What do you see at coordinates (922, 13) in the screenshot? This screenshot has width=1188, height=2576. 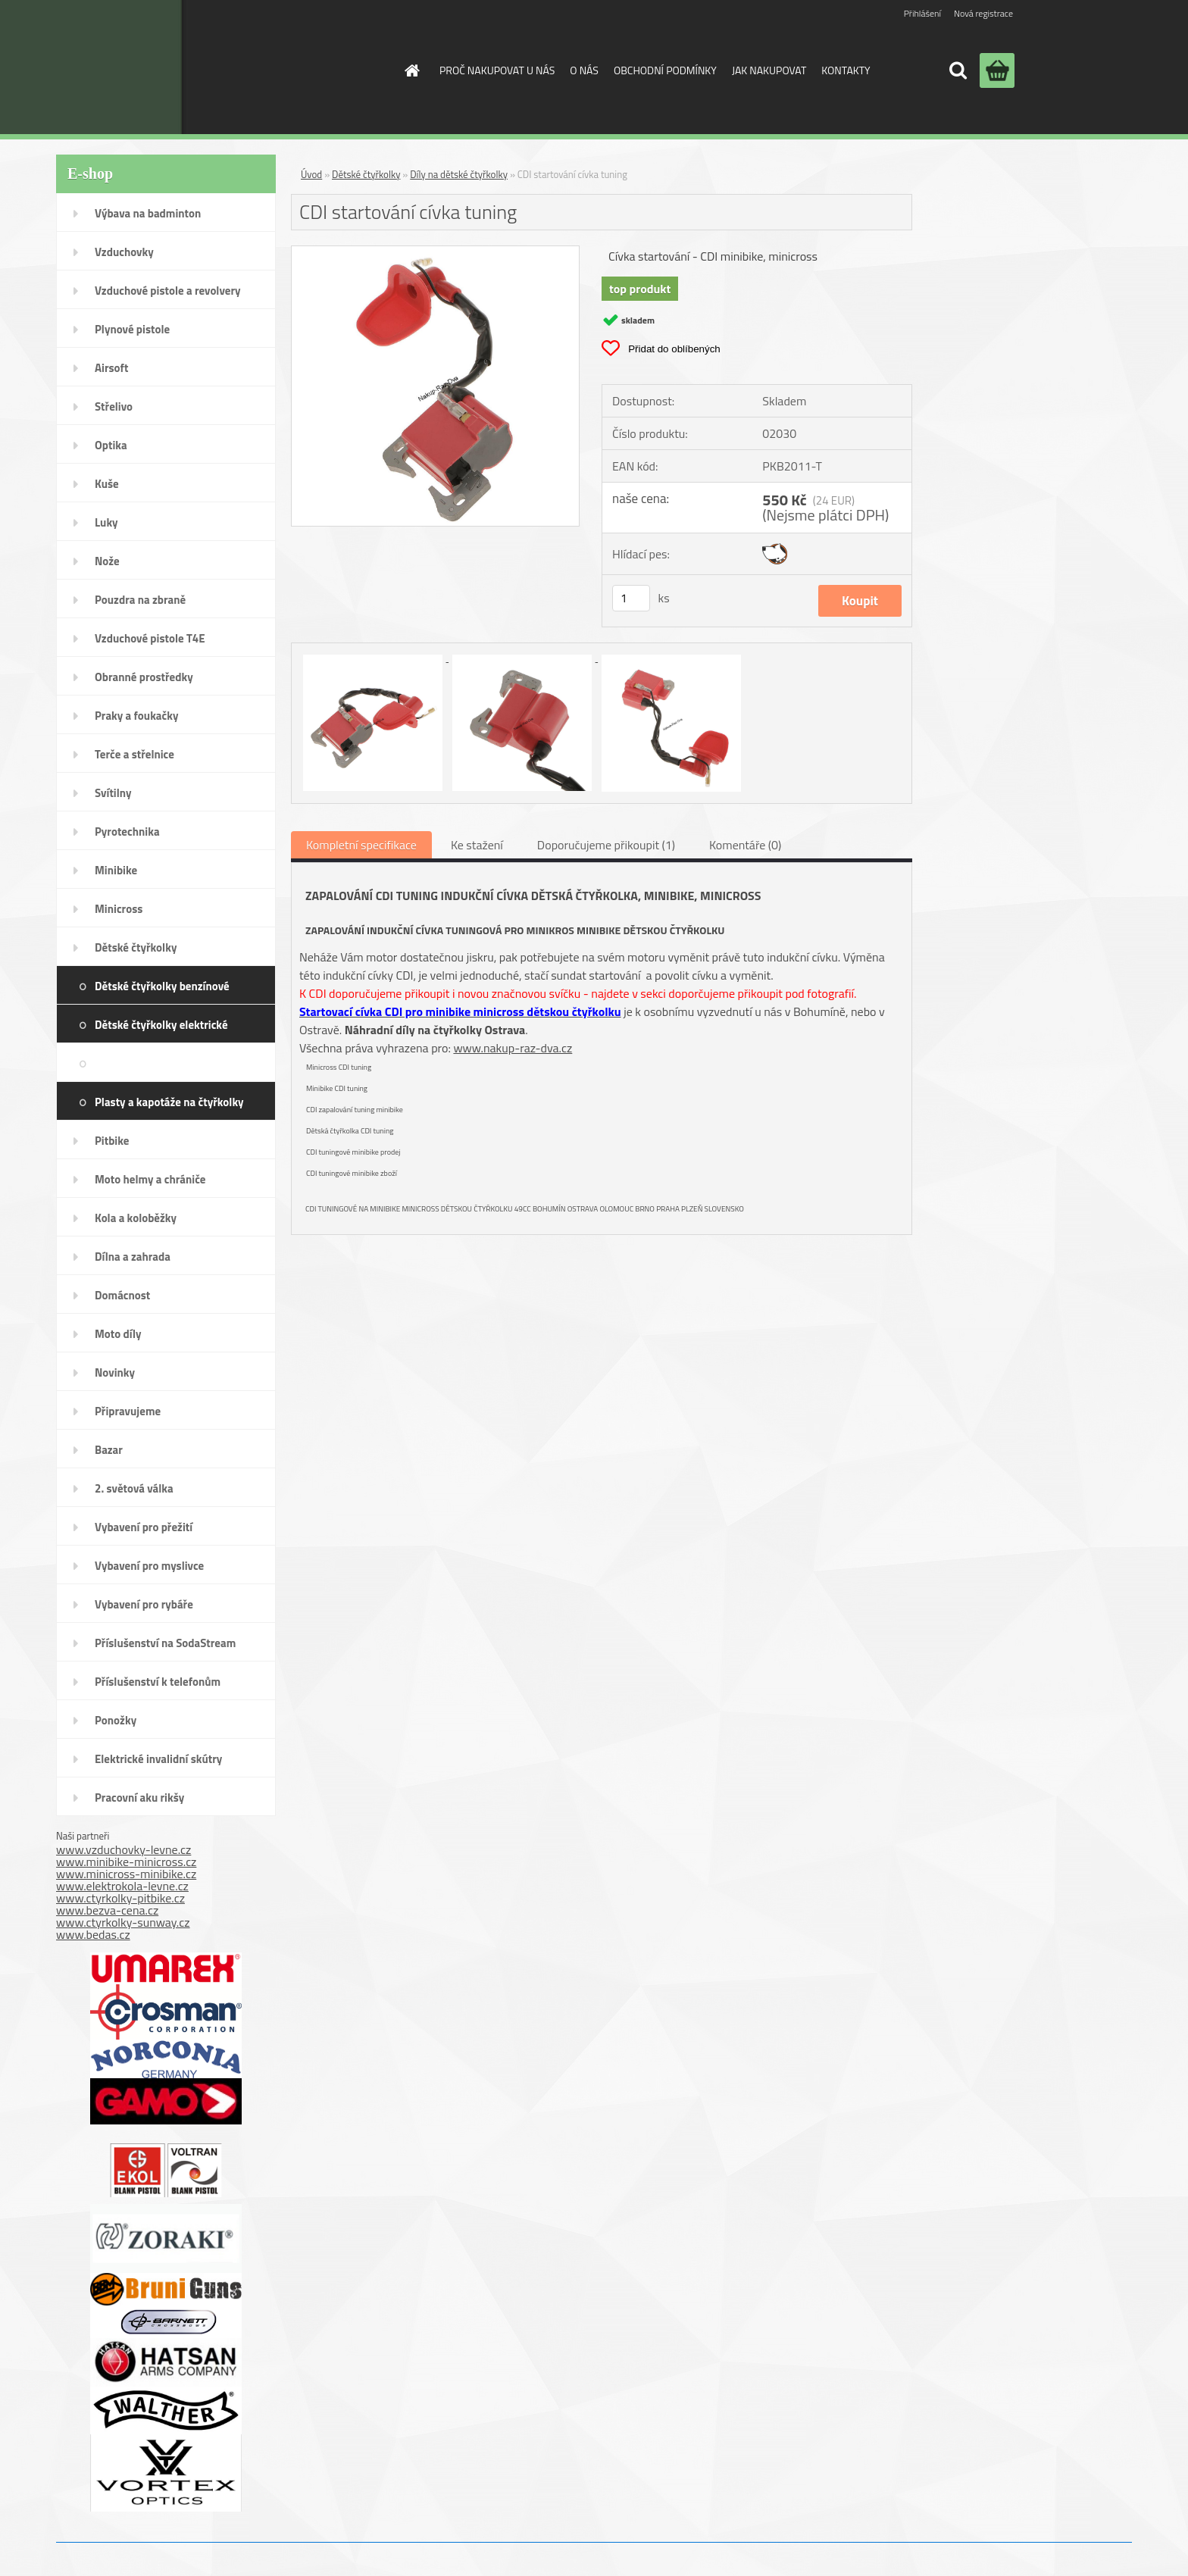 I see `Přihlášení` at bounding box center [922, 13].